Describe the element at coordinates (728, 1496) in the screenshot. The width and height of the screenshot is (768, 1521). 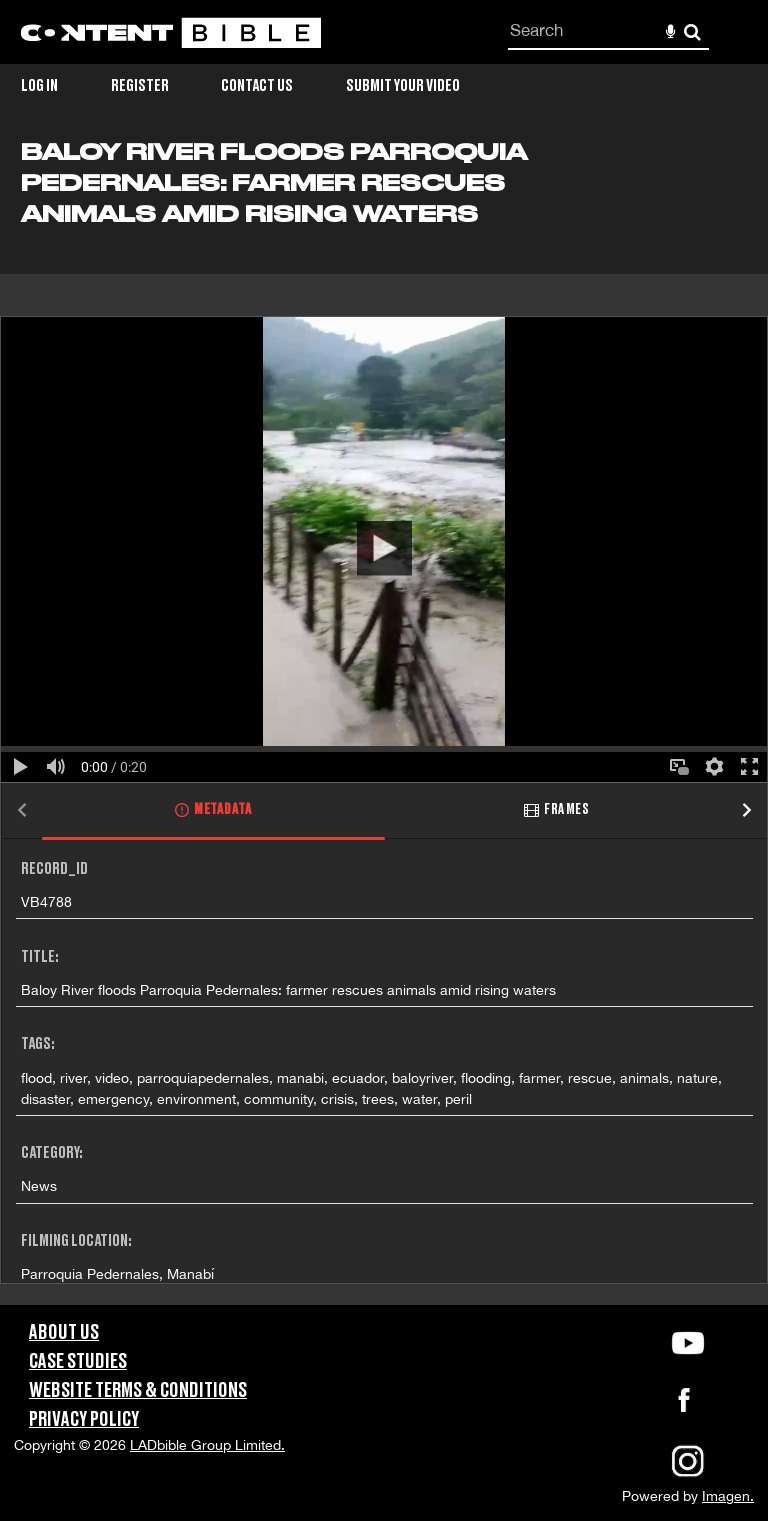
I see `Imagen.` at that location.